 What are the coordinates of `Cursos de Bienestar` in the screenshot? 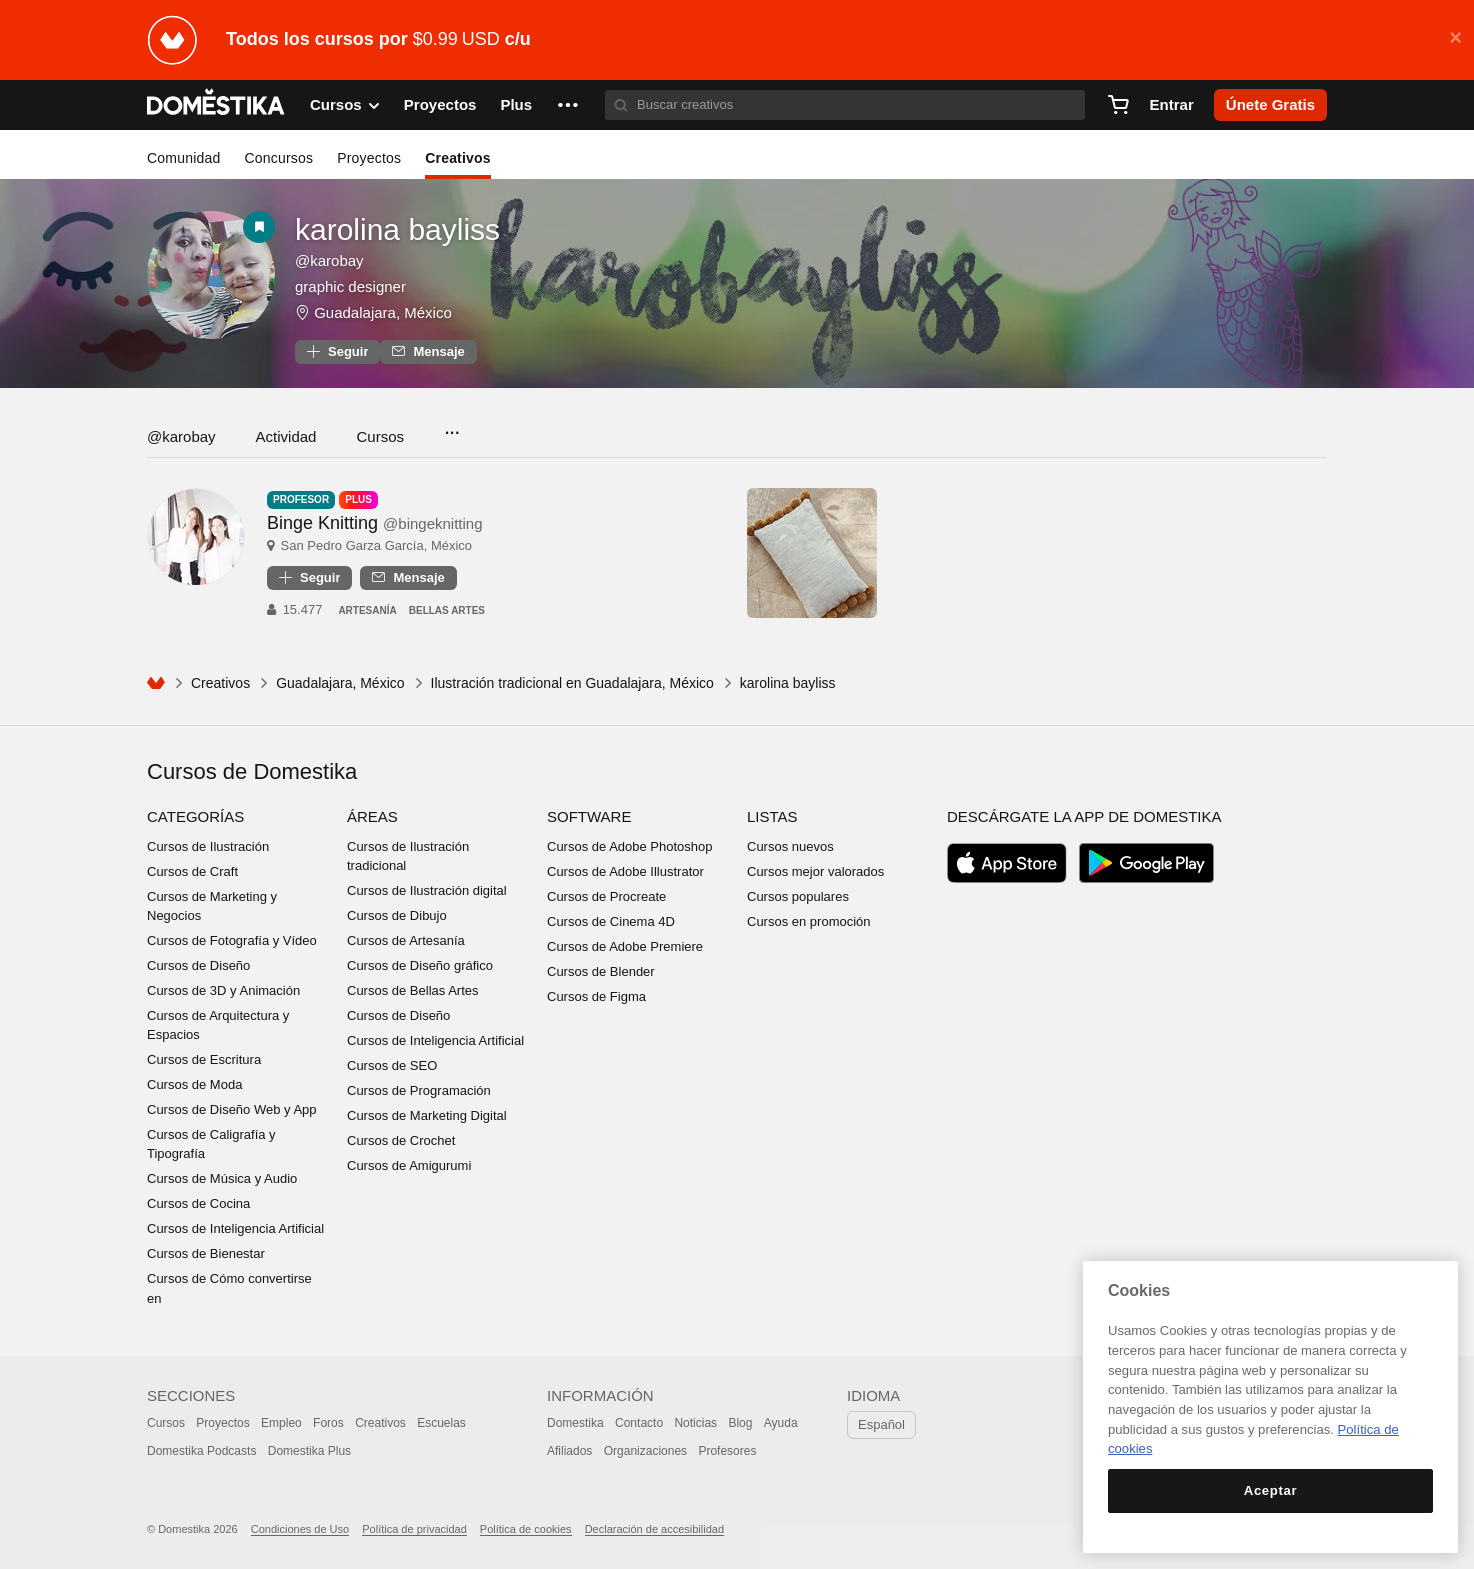 It's located at (206, 1253).